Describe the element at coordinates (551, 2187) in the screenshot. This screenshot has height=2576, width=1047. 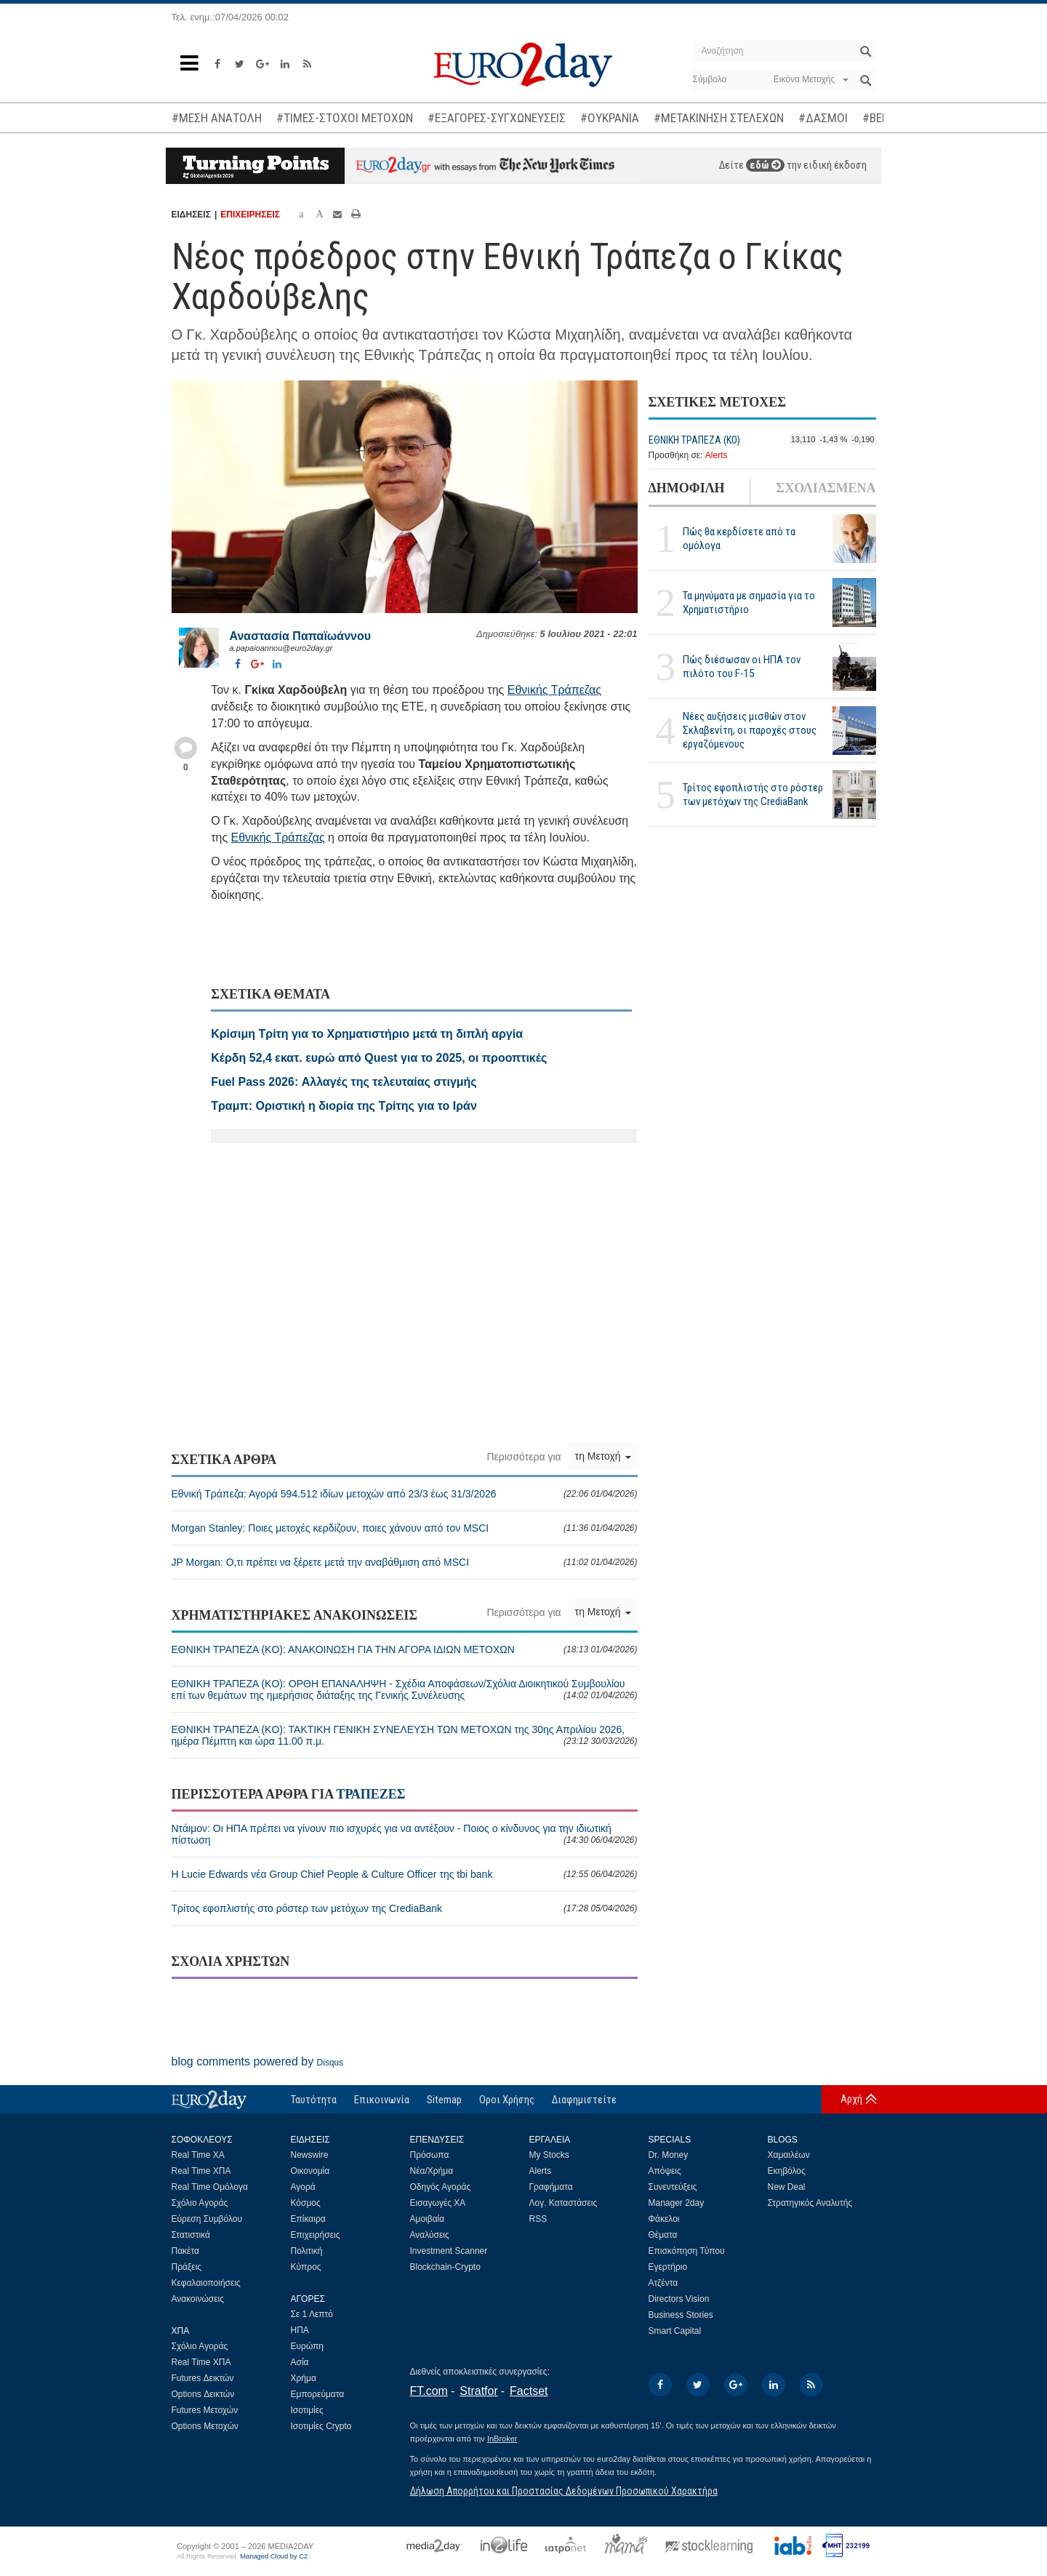
I see `Γραφήματα` at that location.